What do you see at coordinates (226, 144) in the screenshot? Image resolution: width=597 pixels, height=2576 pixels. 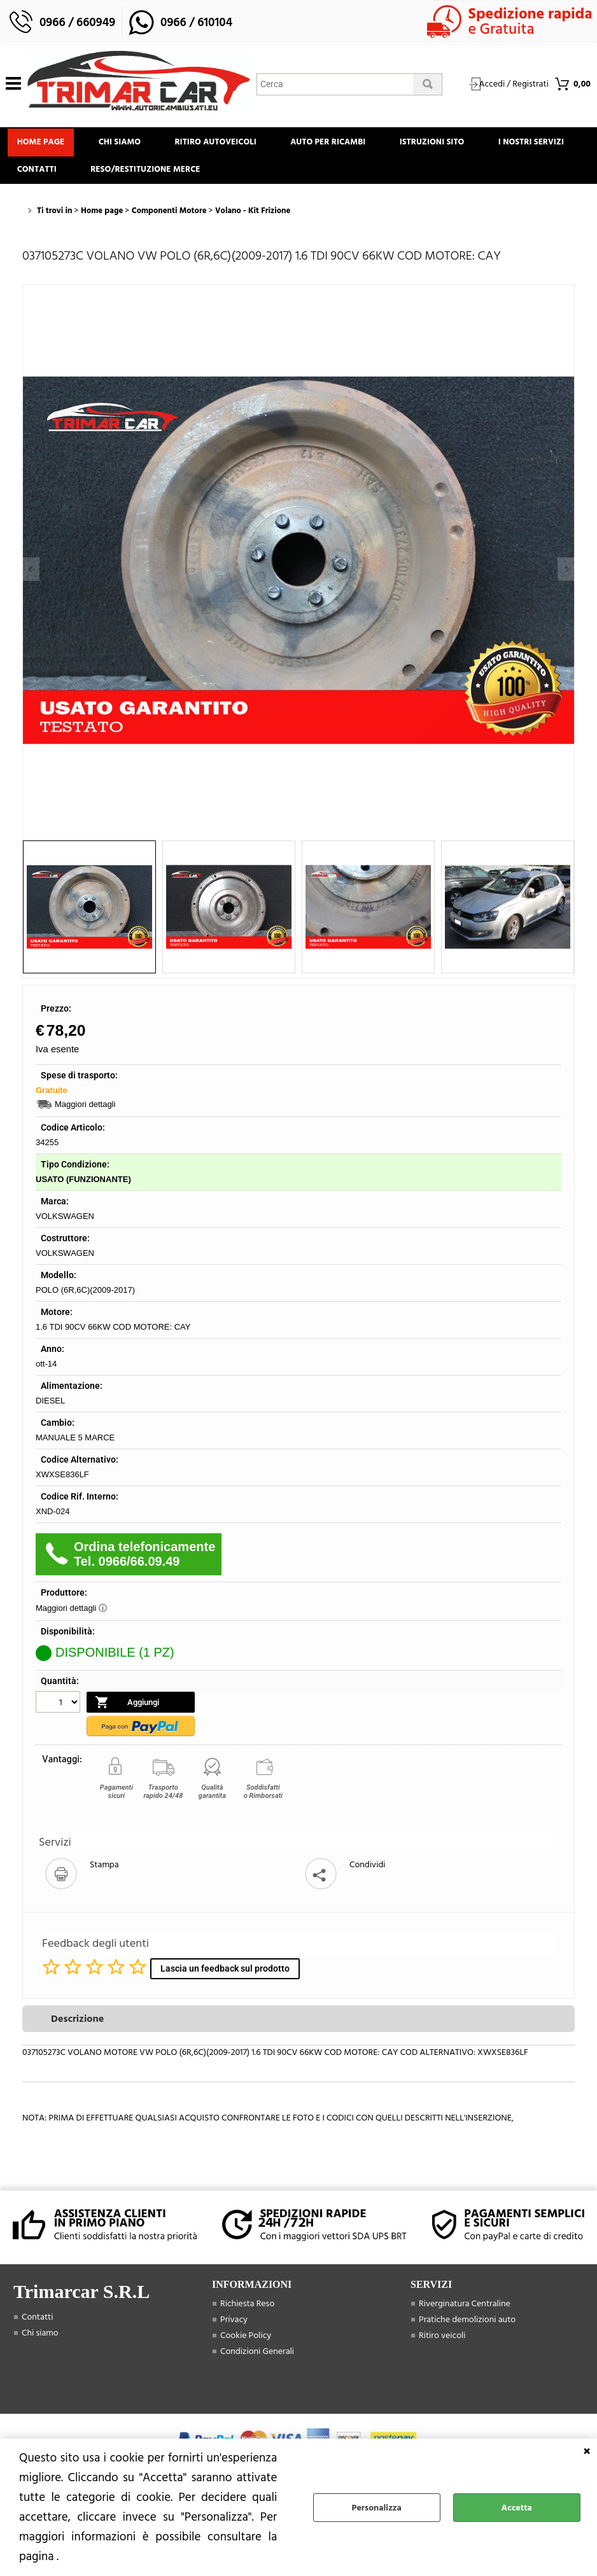 I see `Ritiro Autoveicoli` at bounding box center [226, 144].